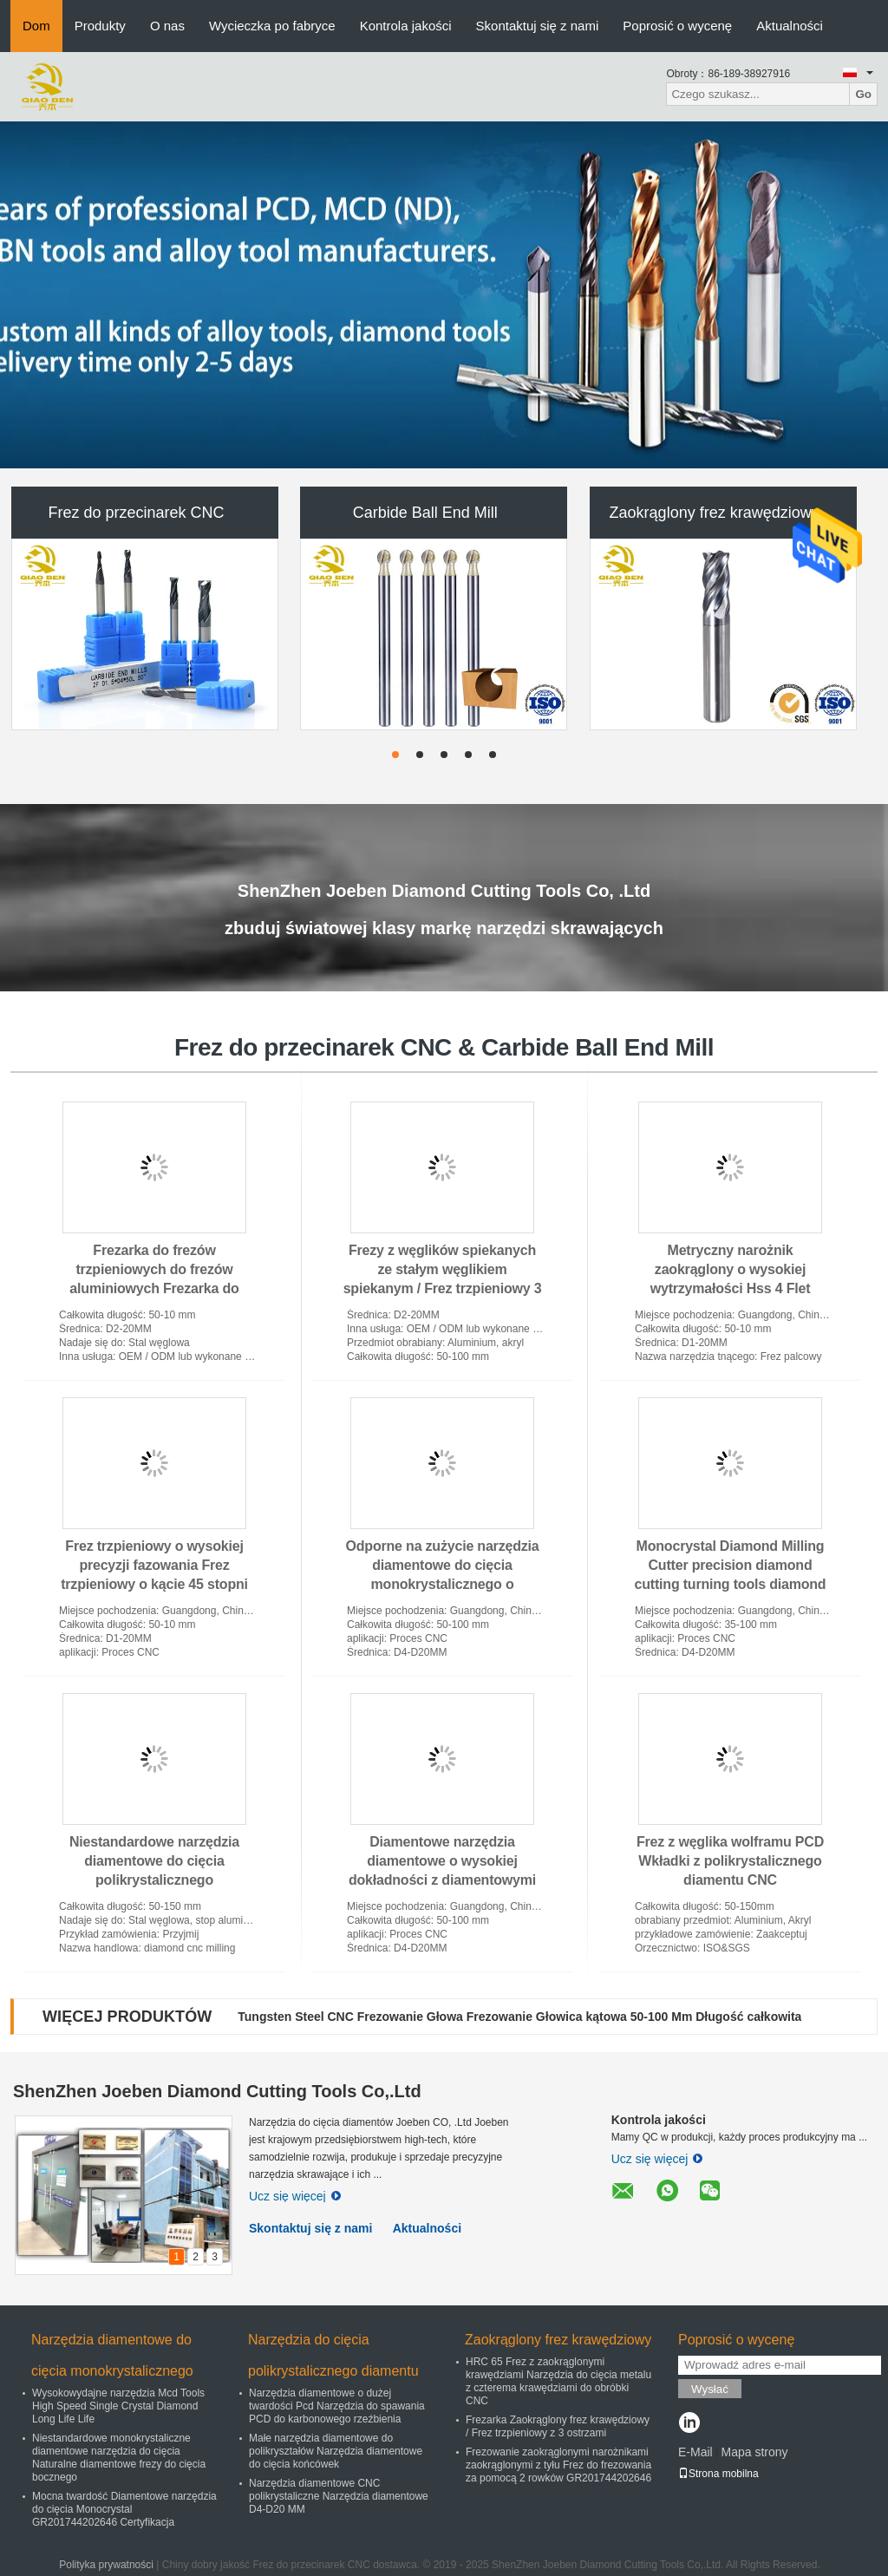 The width and height of the screenshot is (888, 2576). What do you see at coordinates (519, 2017) in the screenshot?
I see `Tungsten Steel CNC Frezowanie Głowa Frezowanie Głowica kątowa 50-100 Mm Długość całkowita` at bounding box center [519, 2017].